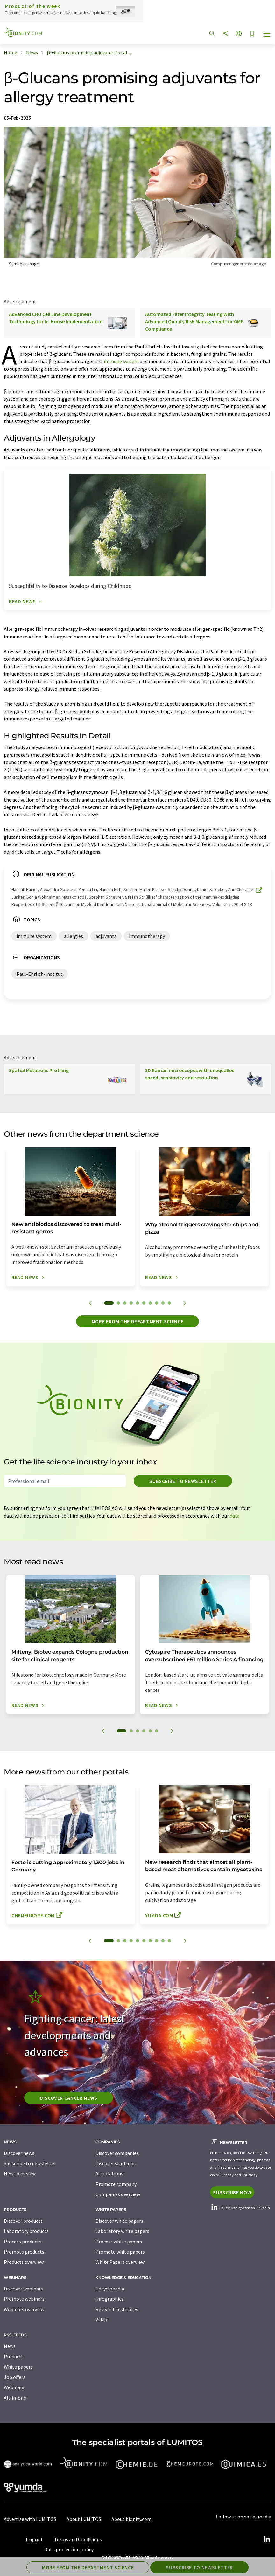  Describe the element at coordinates (225, 34) in the screenshot. I see `[Share]` at that location.